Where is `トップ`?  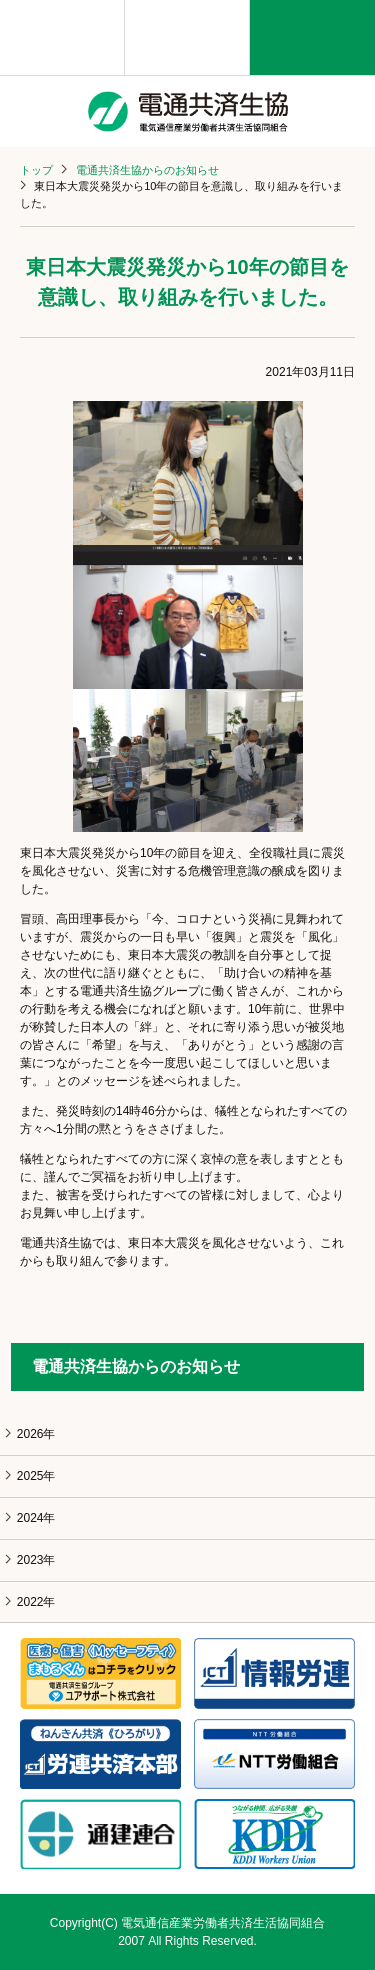 トップ is located at coordinates (36, 170).